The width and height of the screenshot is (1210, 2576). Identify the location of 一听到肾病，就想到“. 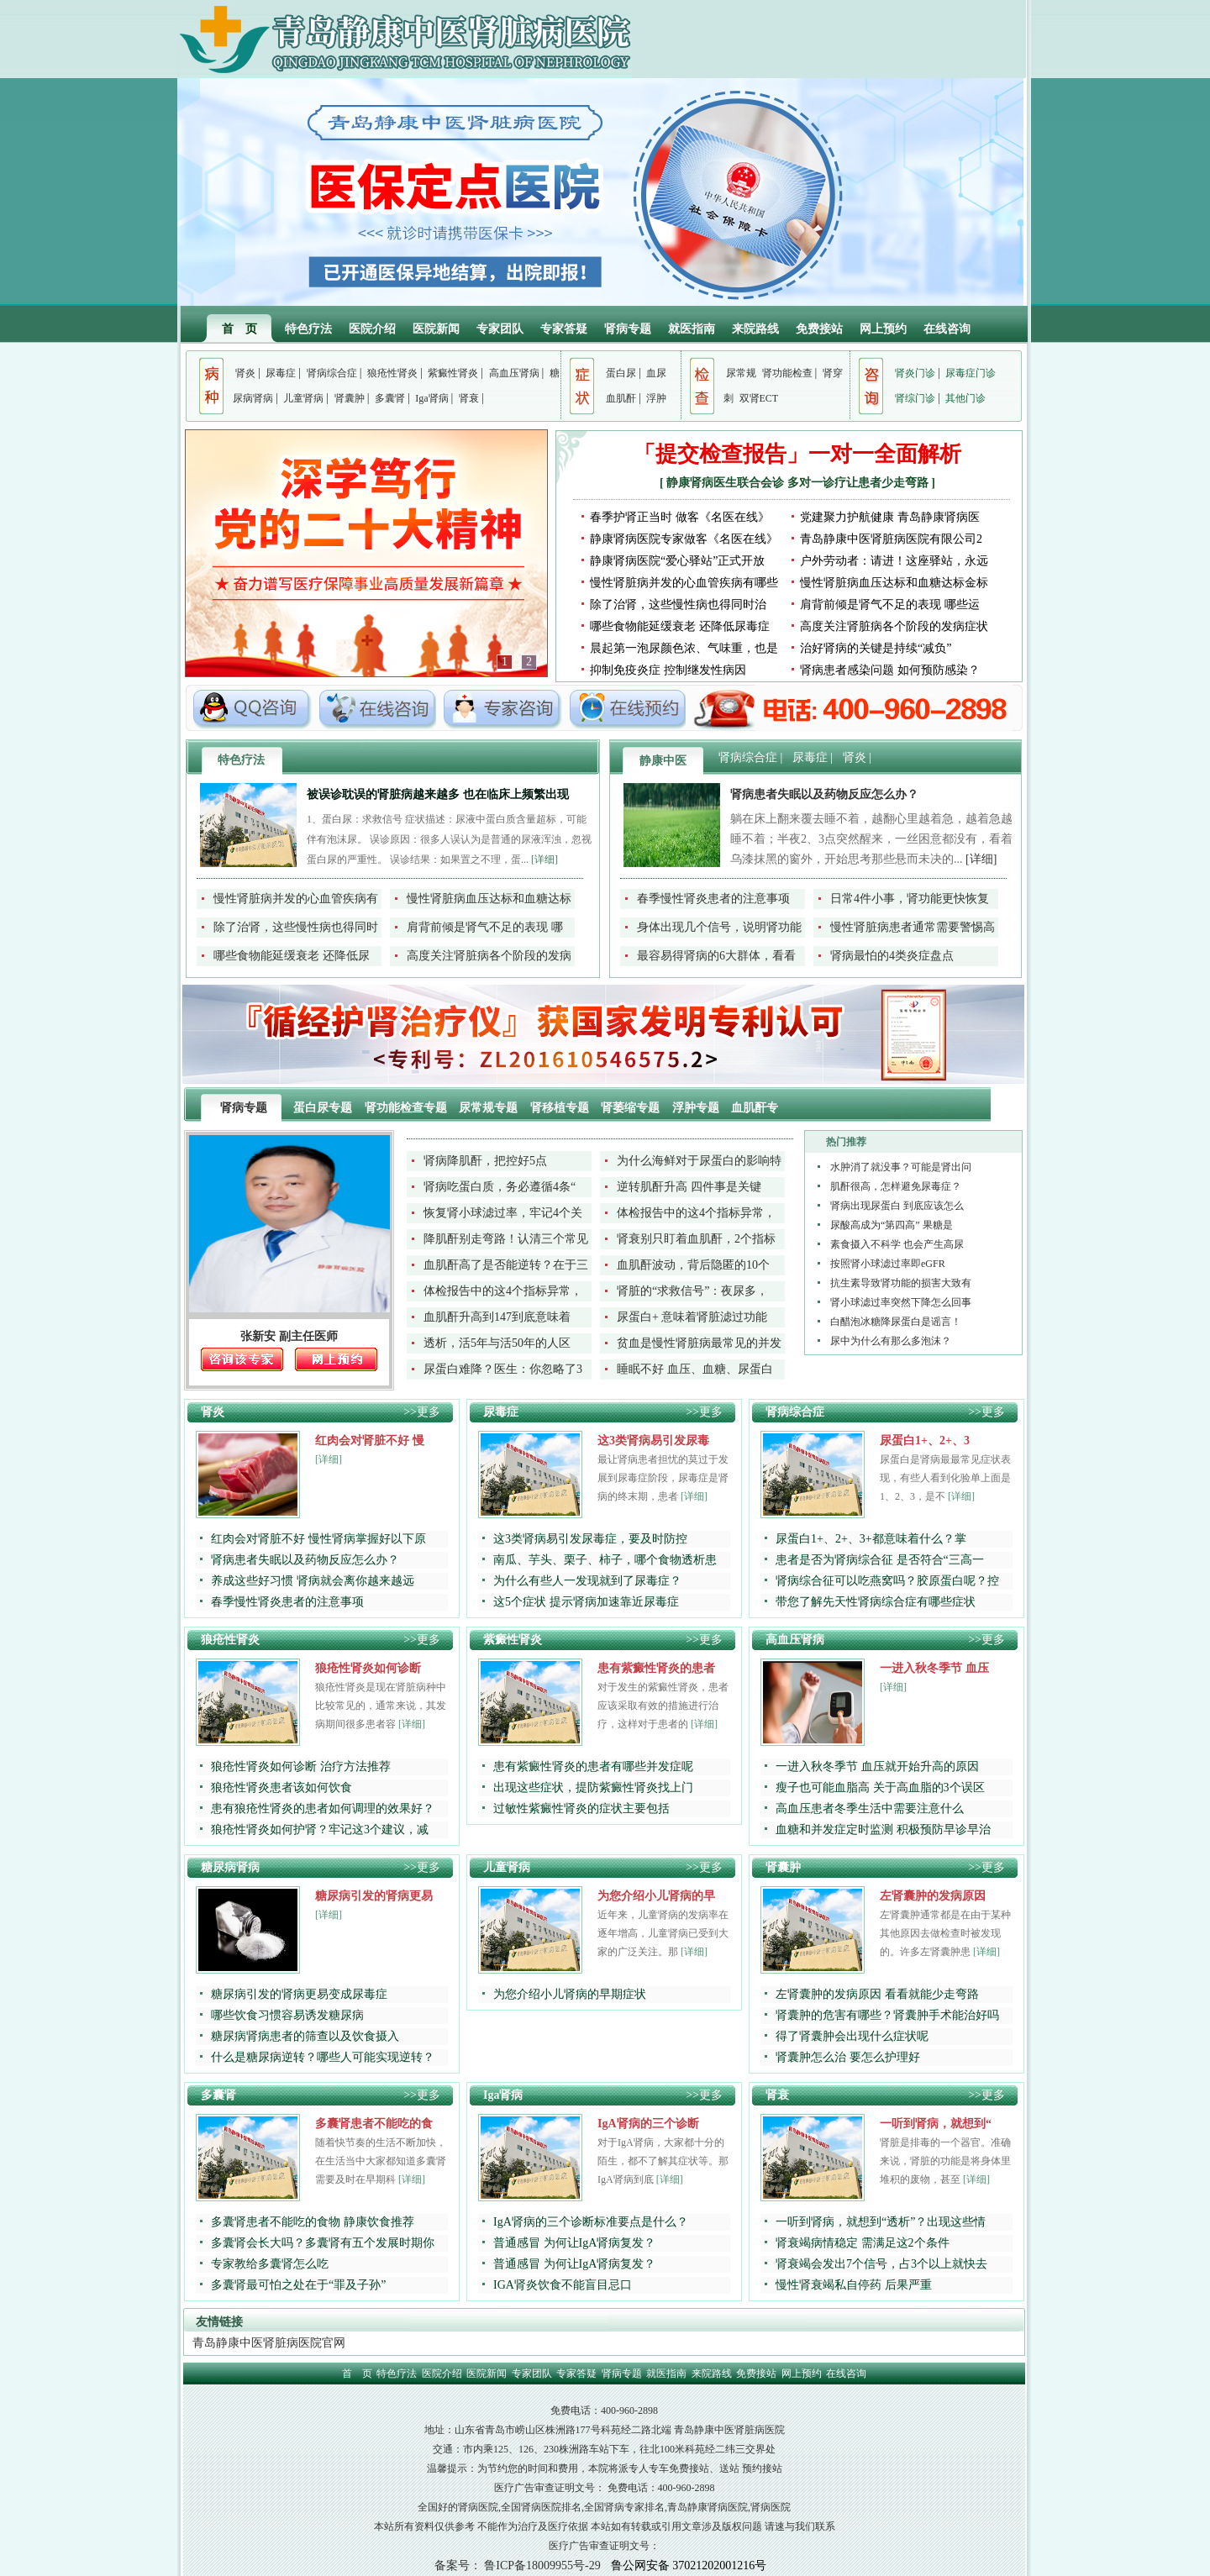
(936, 2123).